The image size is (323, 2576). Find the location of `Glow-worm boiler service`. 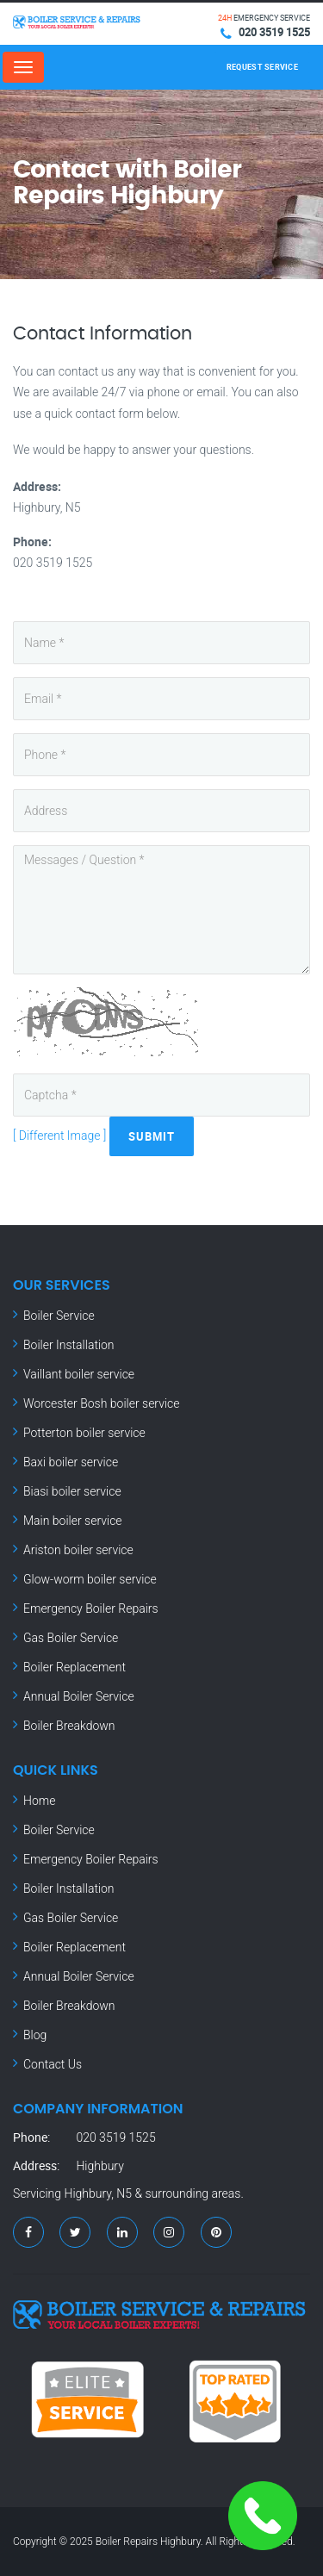

Glow-worm boiler service is located at coordinates (90, 1579).